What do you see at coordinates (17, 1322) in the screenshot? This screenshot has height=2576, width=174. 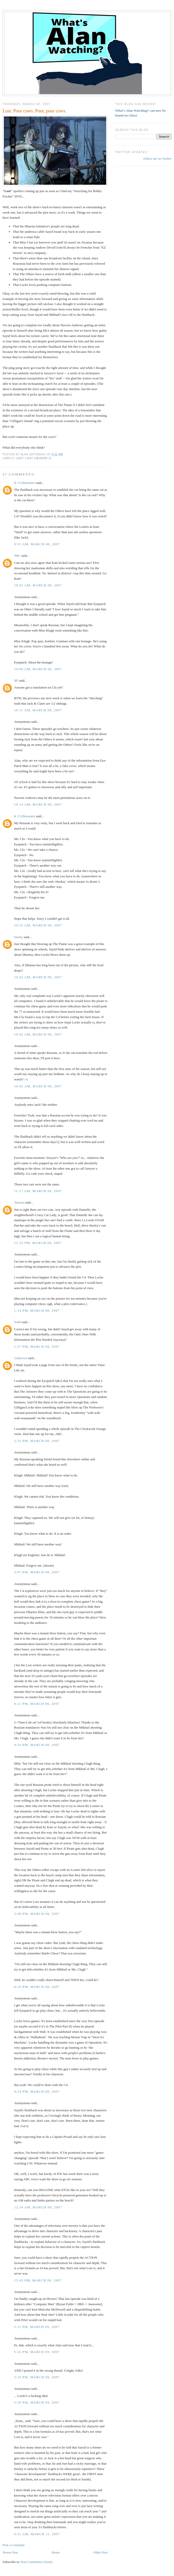 I see `Todd` at bounding box center [17, 1322].